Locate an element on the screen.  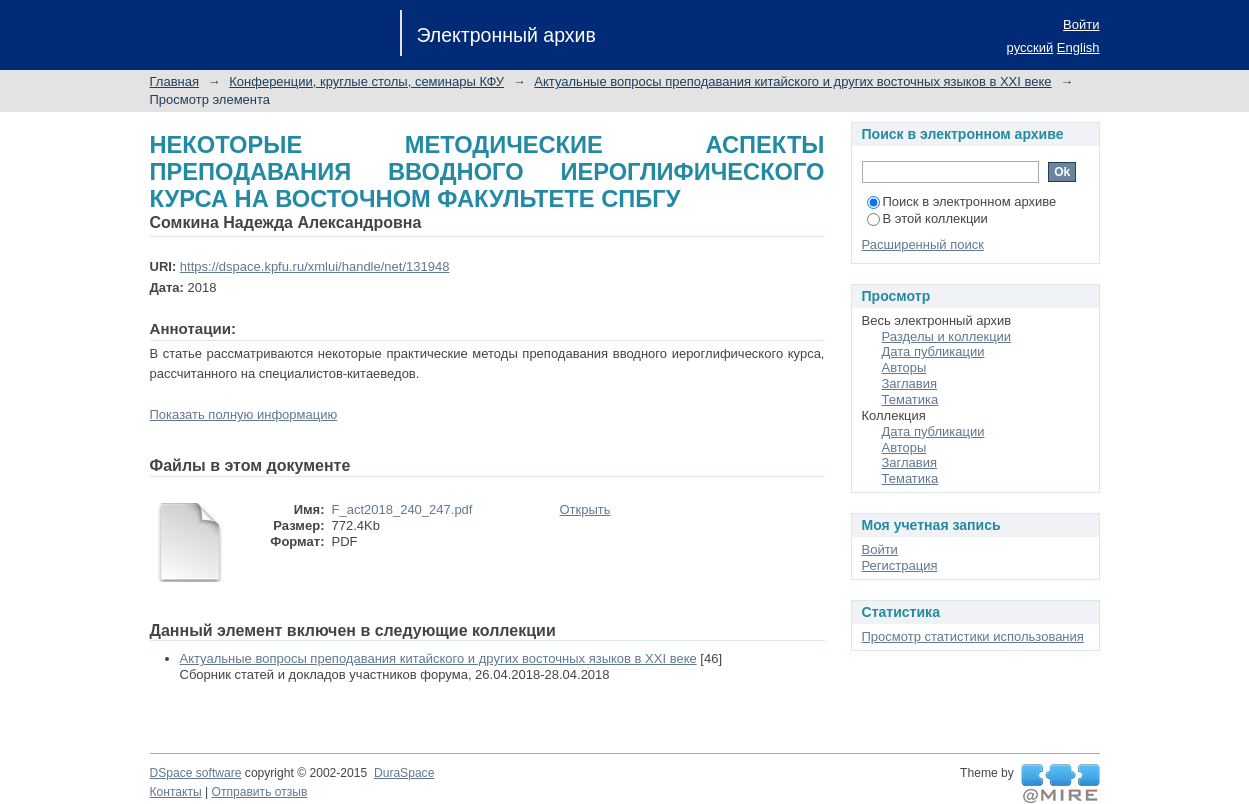
English is located at coordinates (1078, 47).